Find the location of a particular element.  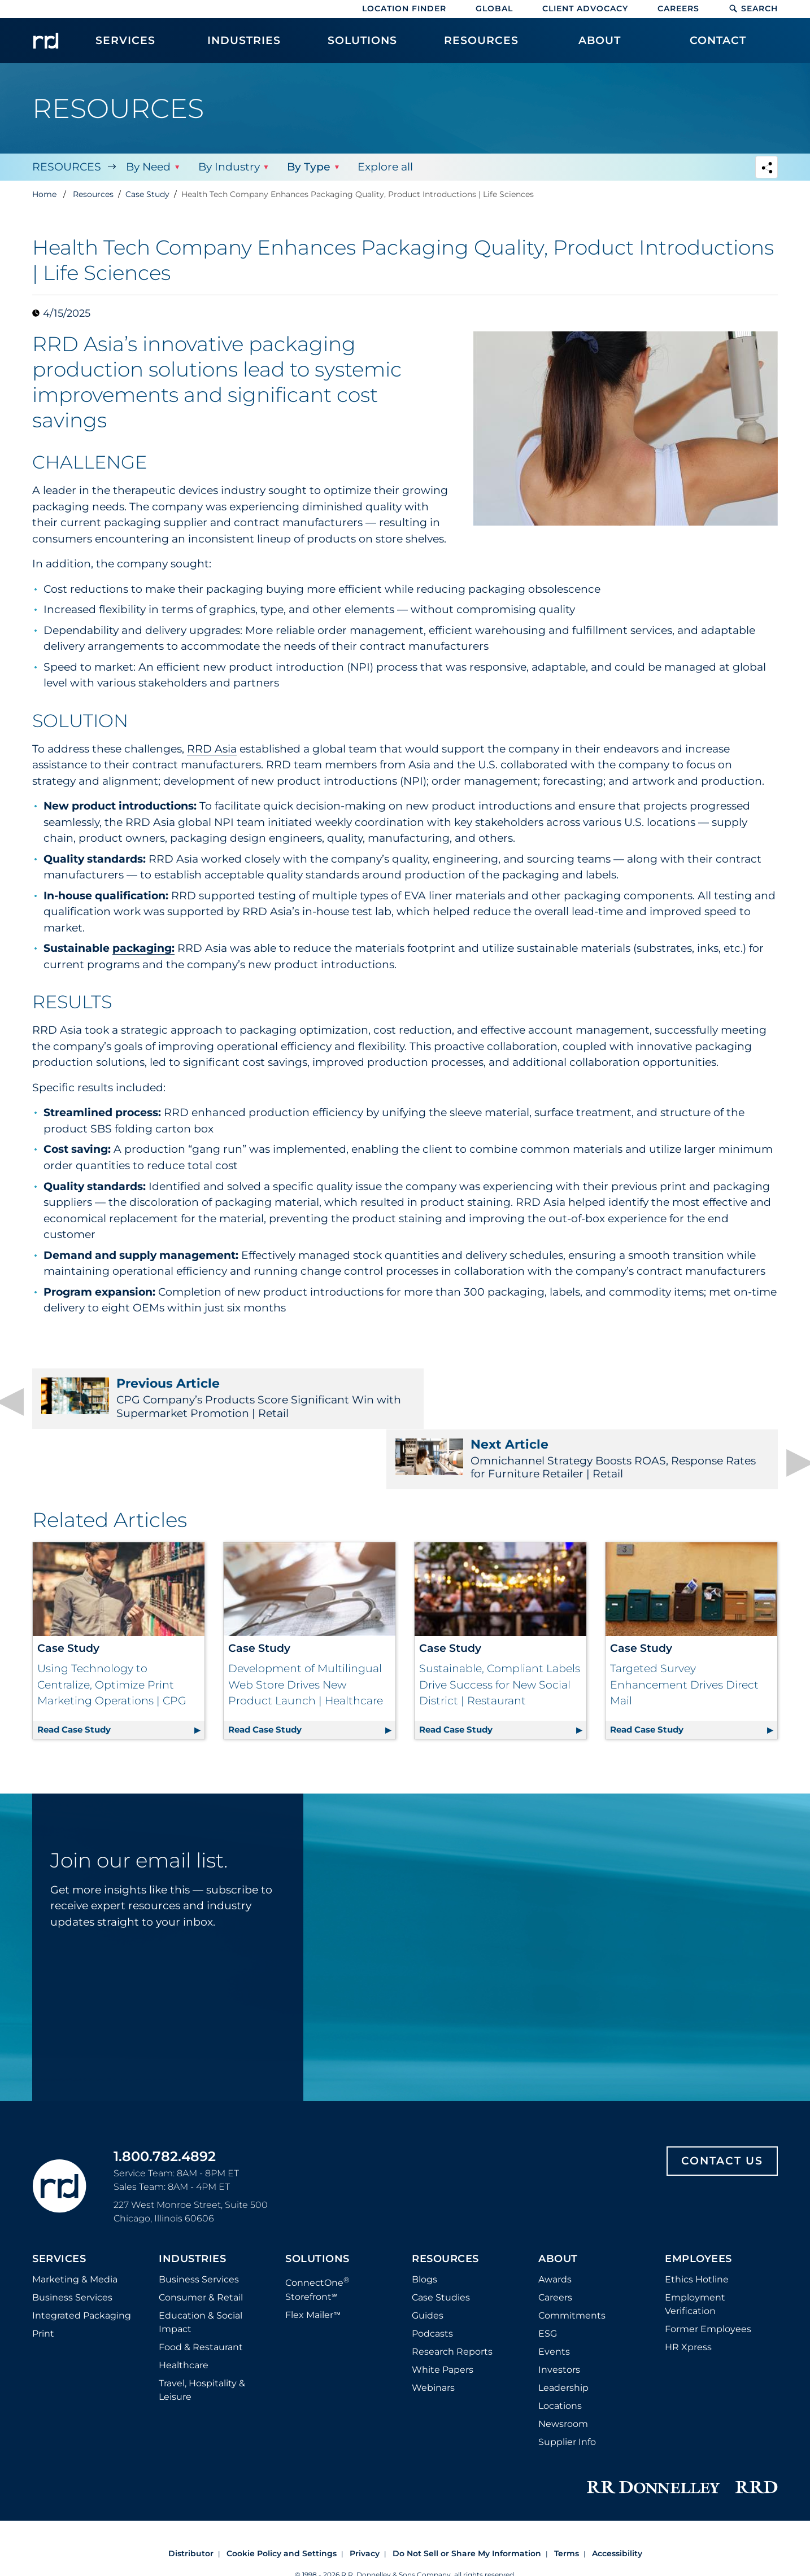

Supplier Info is located at coordinates (567, 2386).